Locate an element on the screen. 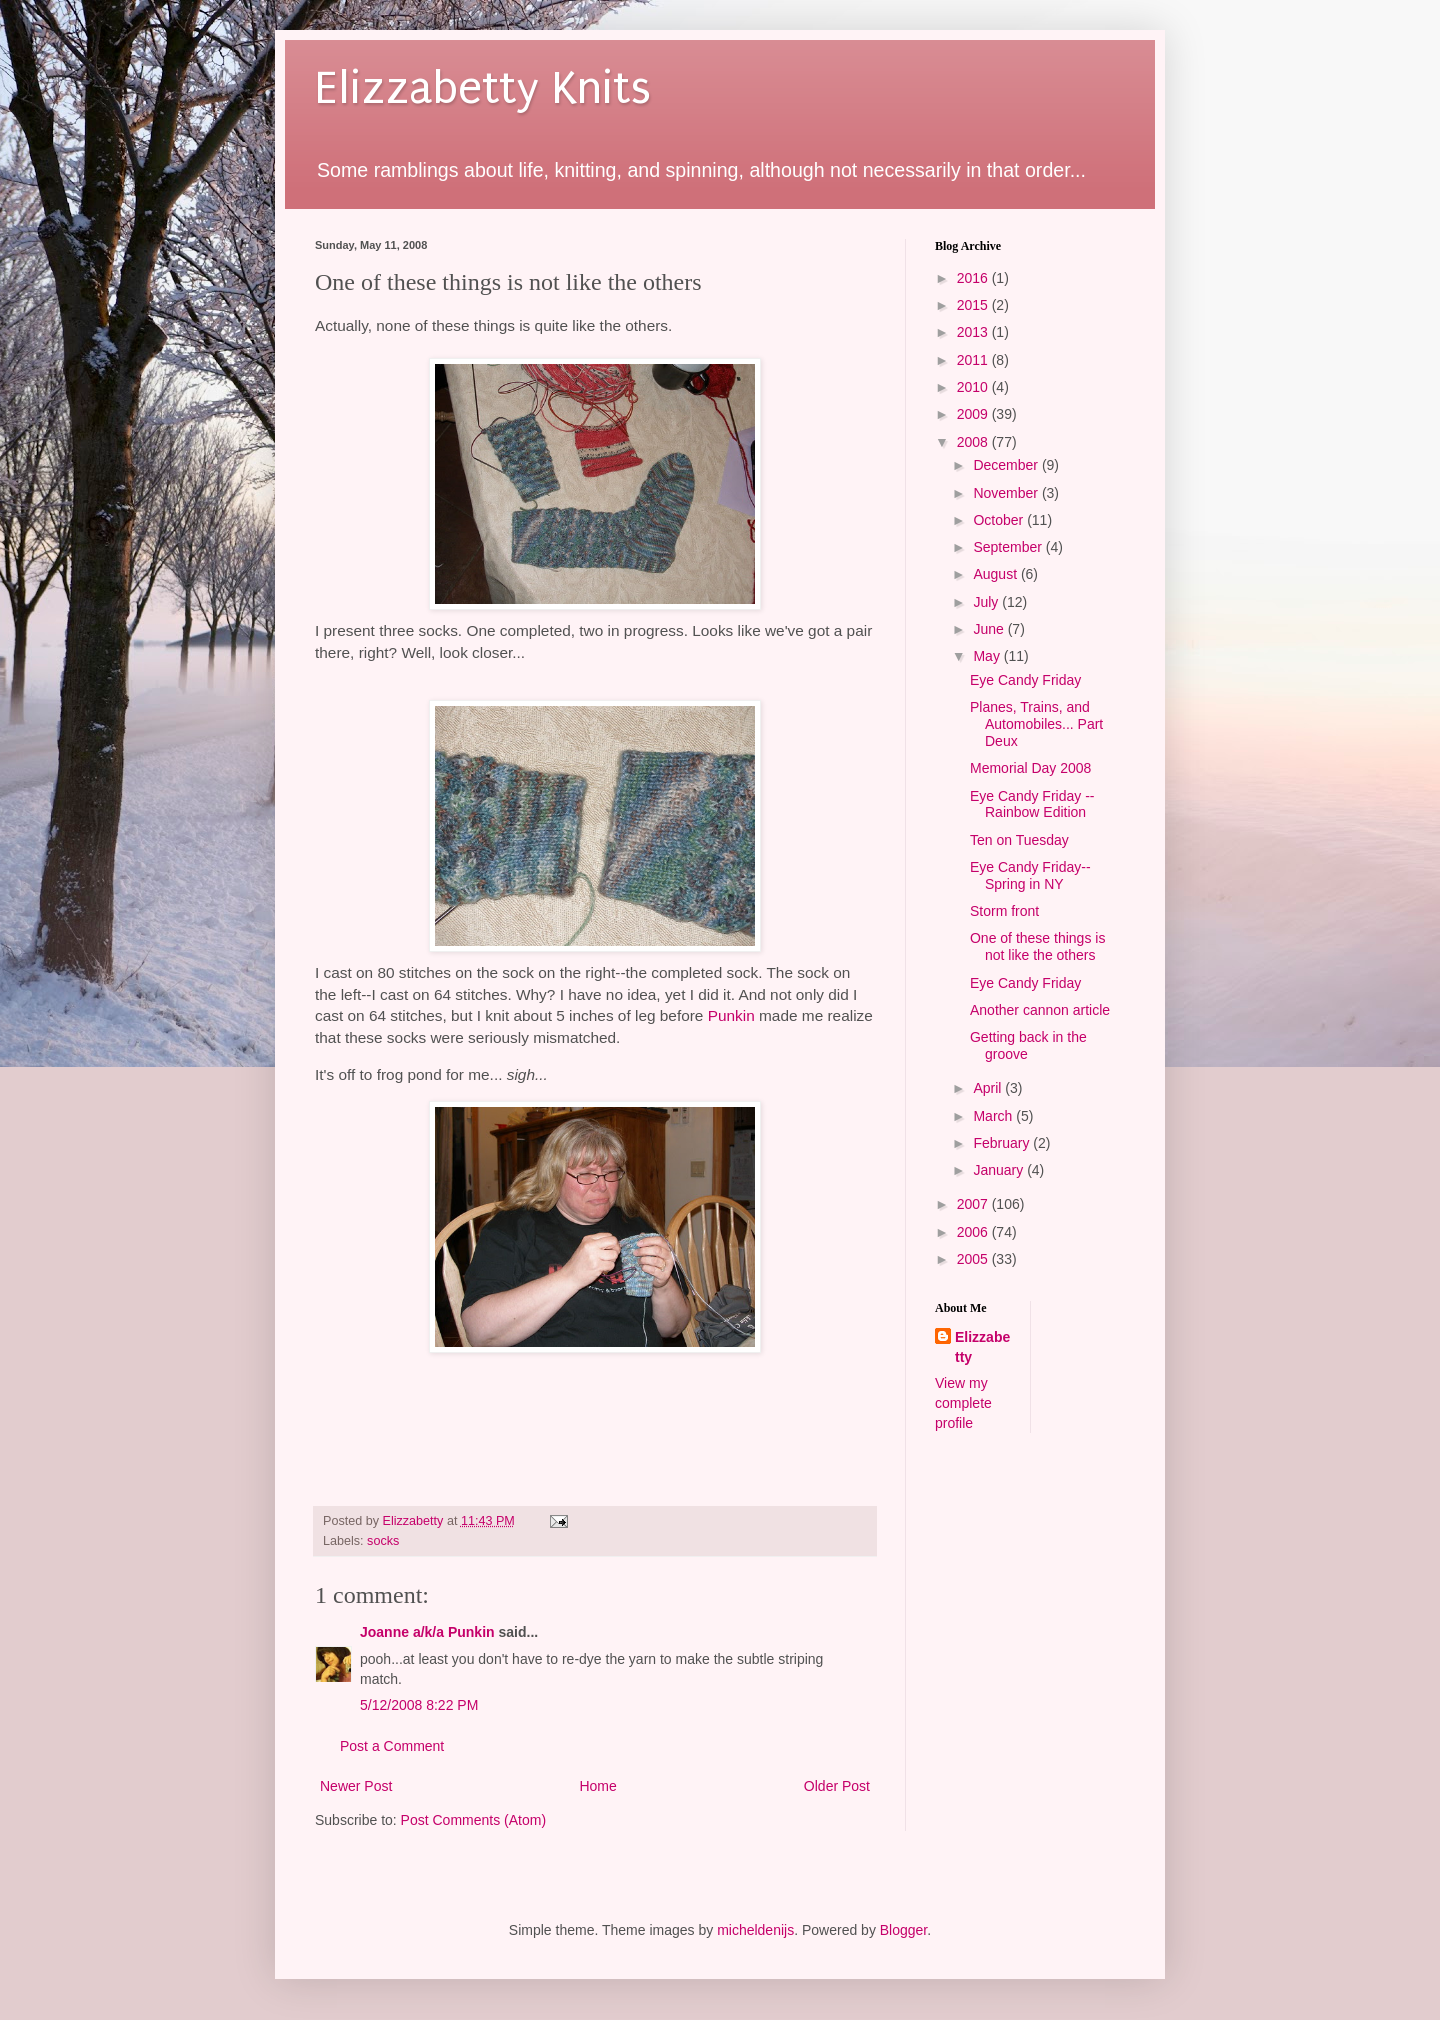  April is located at coordinates (989, 1088).